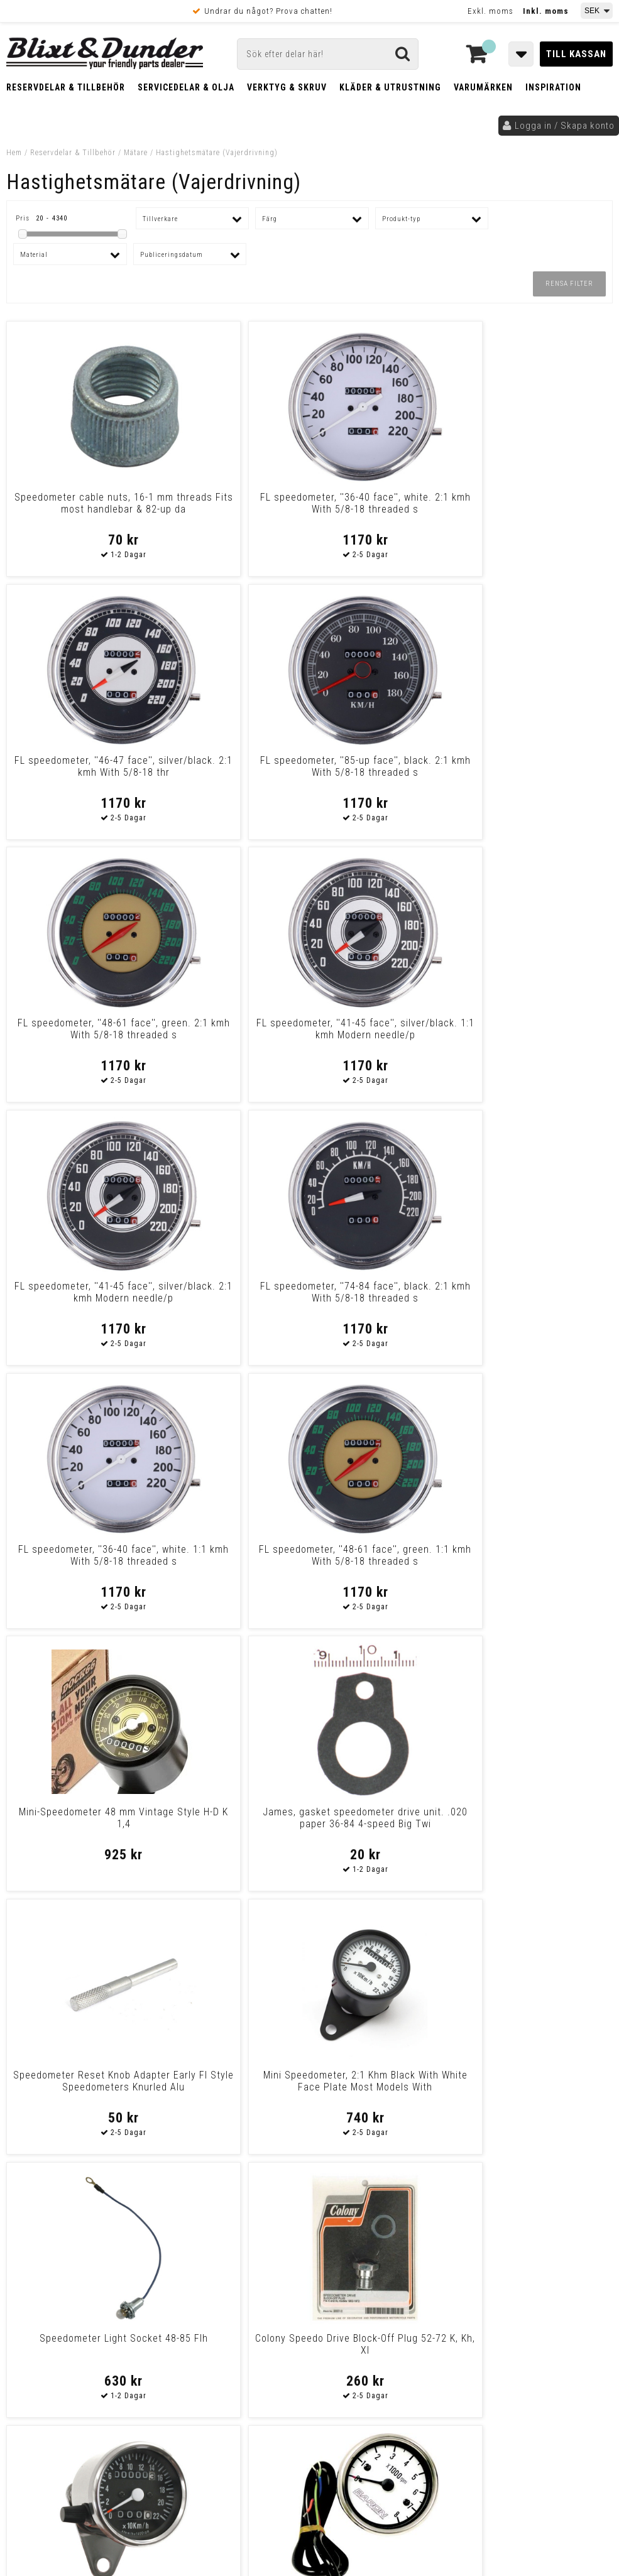 This screenshot has height=2576, width=619. I want to click on Köpvillkor, so click(34, 2414).